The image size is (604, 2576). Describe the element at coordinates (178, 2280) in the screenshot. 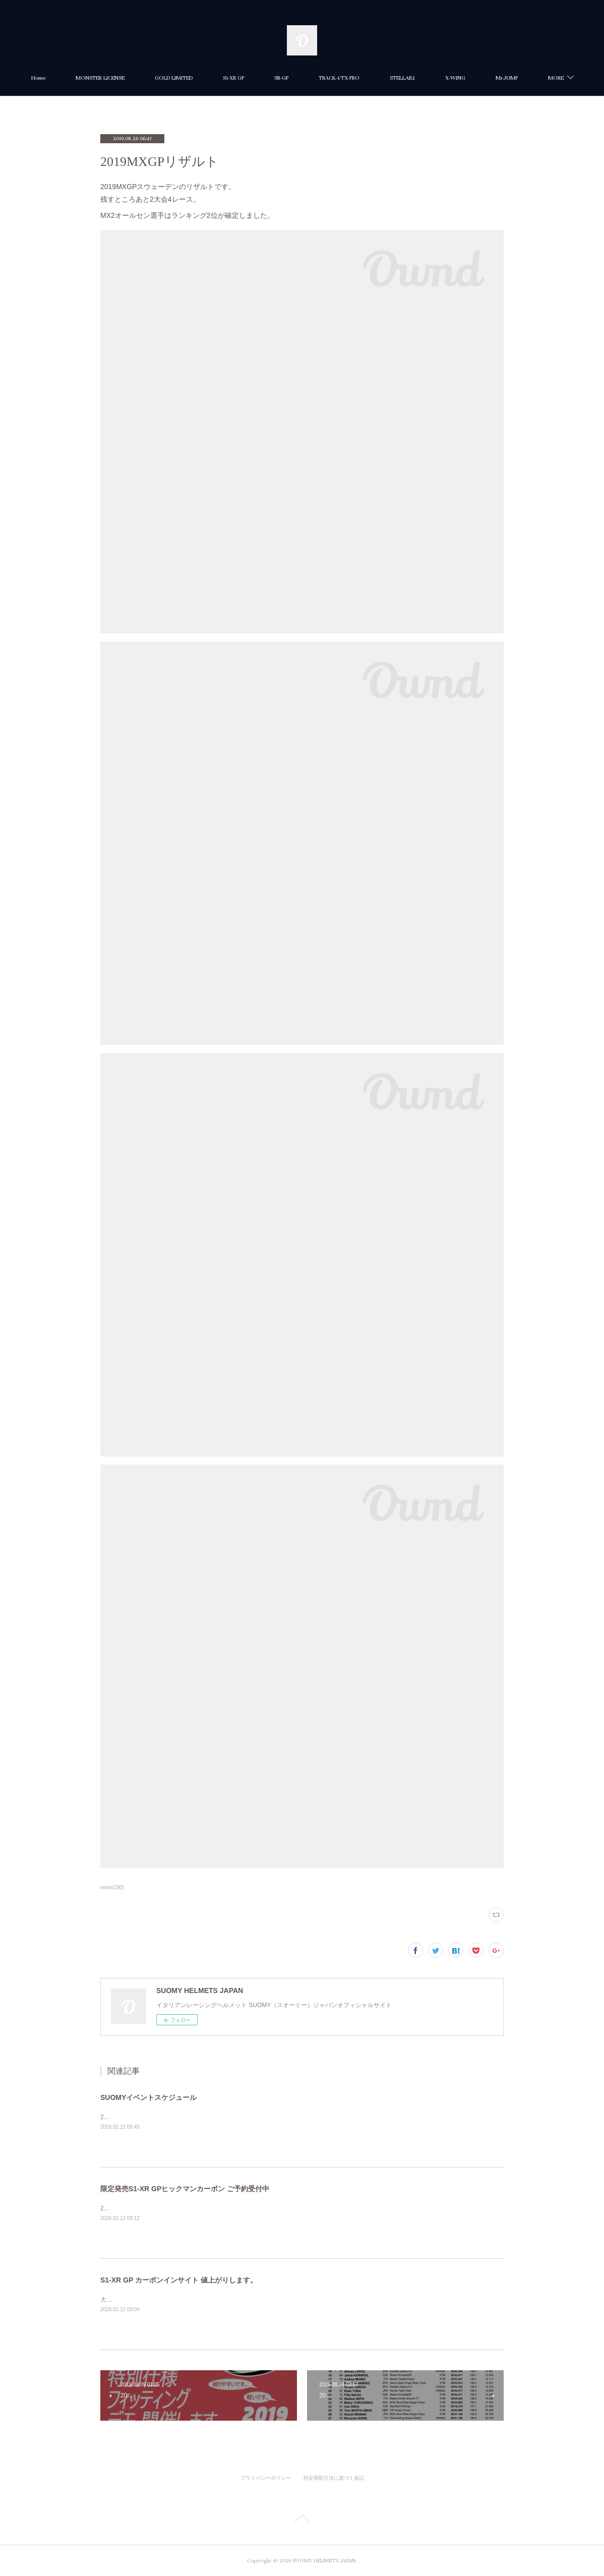

I see `S1-XR GP カーボンインサイト 値上がりします。` at that location.